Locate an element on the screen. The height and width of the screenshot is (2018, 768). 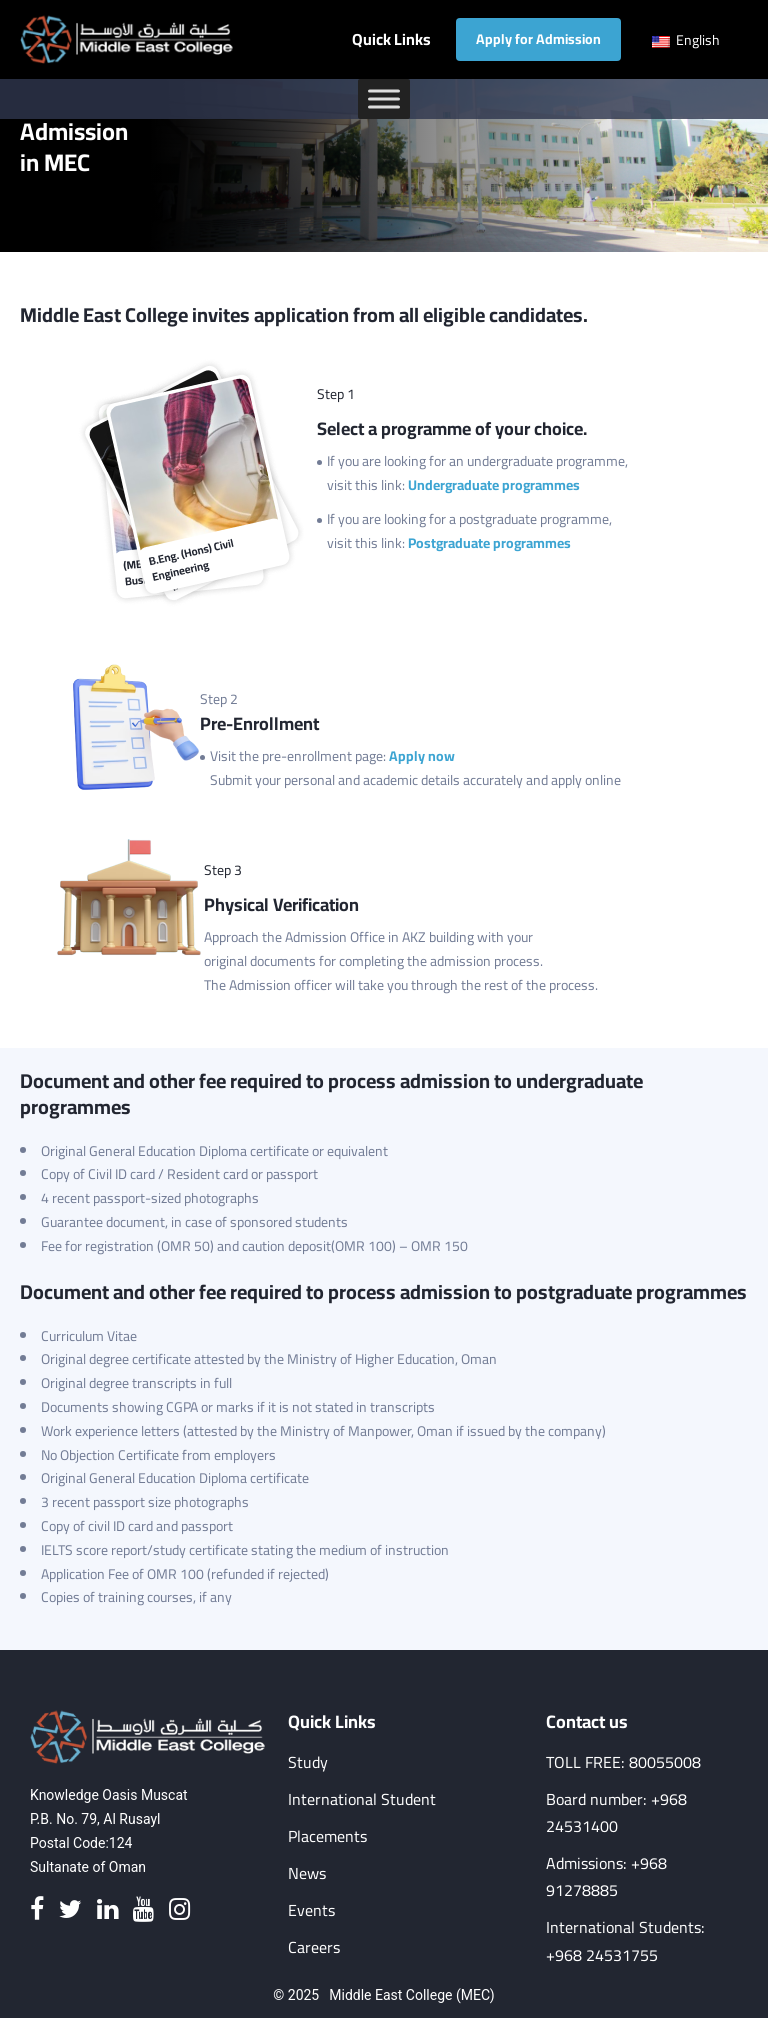
[Linkedin] is located at coordinates (107, 1910).